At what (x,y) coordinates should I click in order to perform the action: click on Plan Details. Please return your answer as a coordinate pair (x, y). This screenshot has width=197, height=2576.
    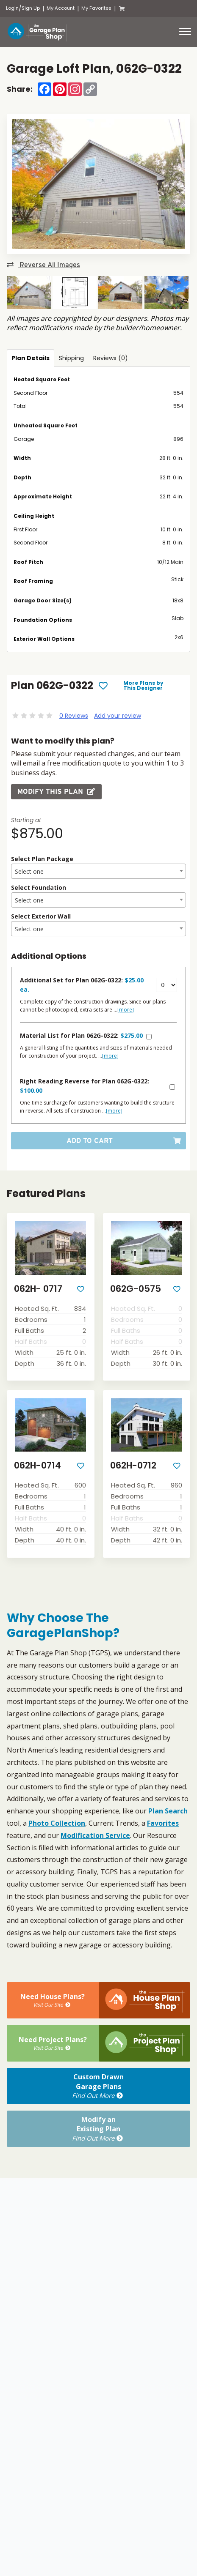
    Looking at the image, I should click on (30, 358).